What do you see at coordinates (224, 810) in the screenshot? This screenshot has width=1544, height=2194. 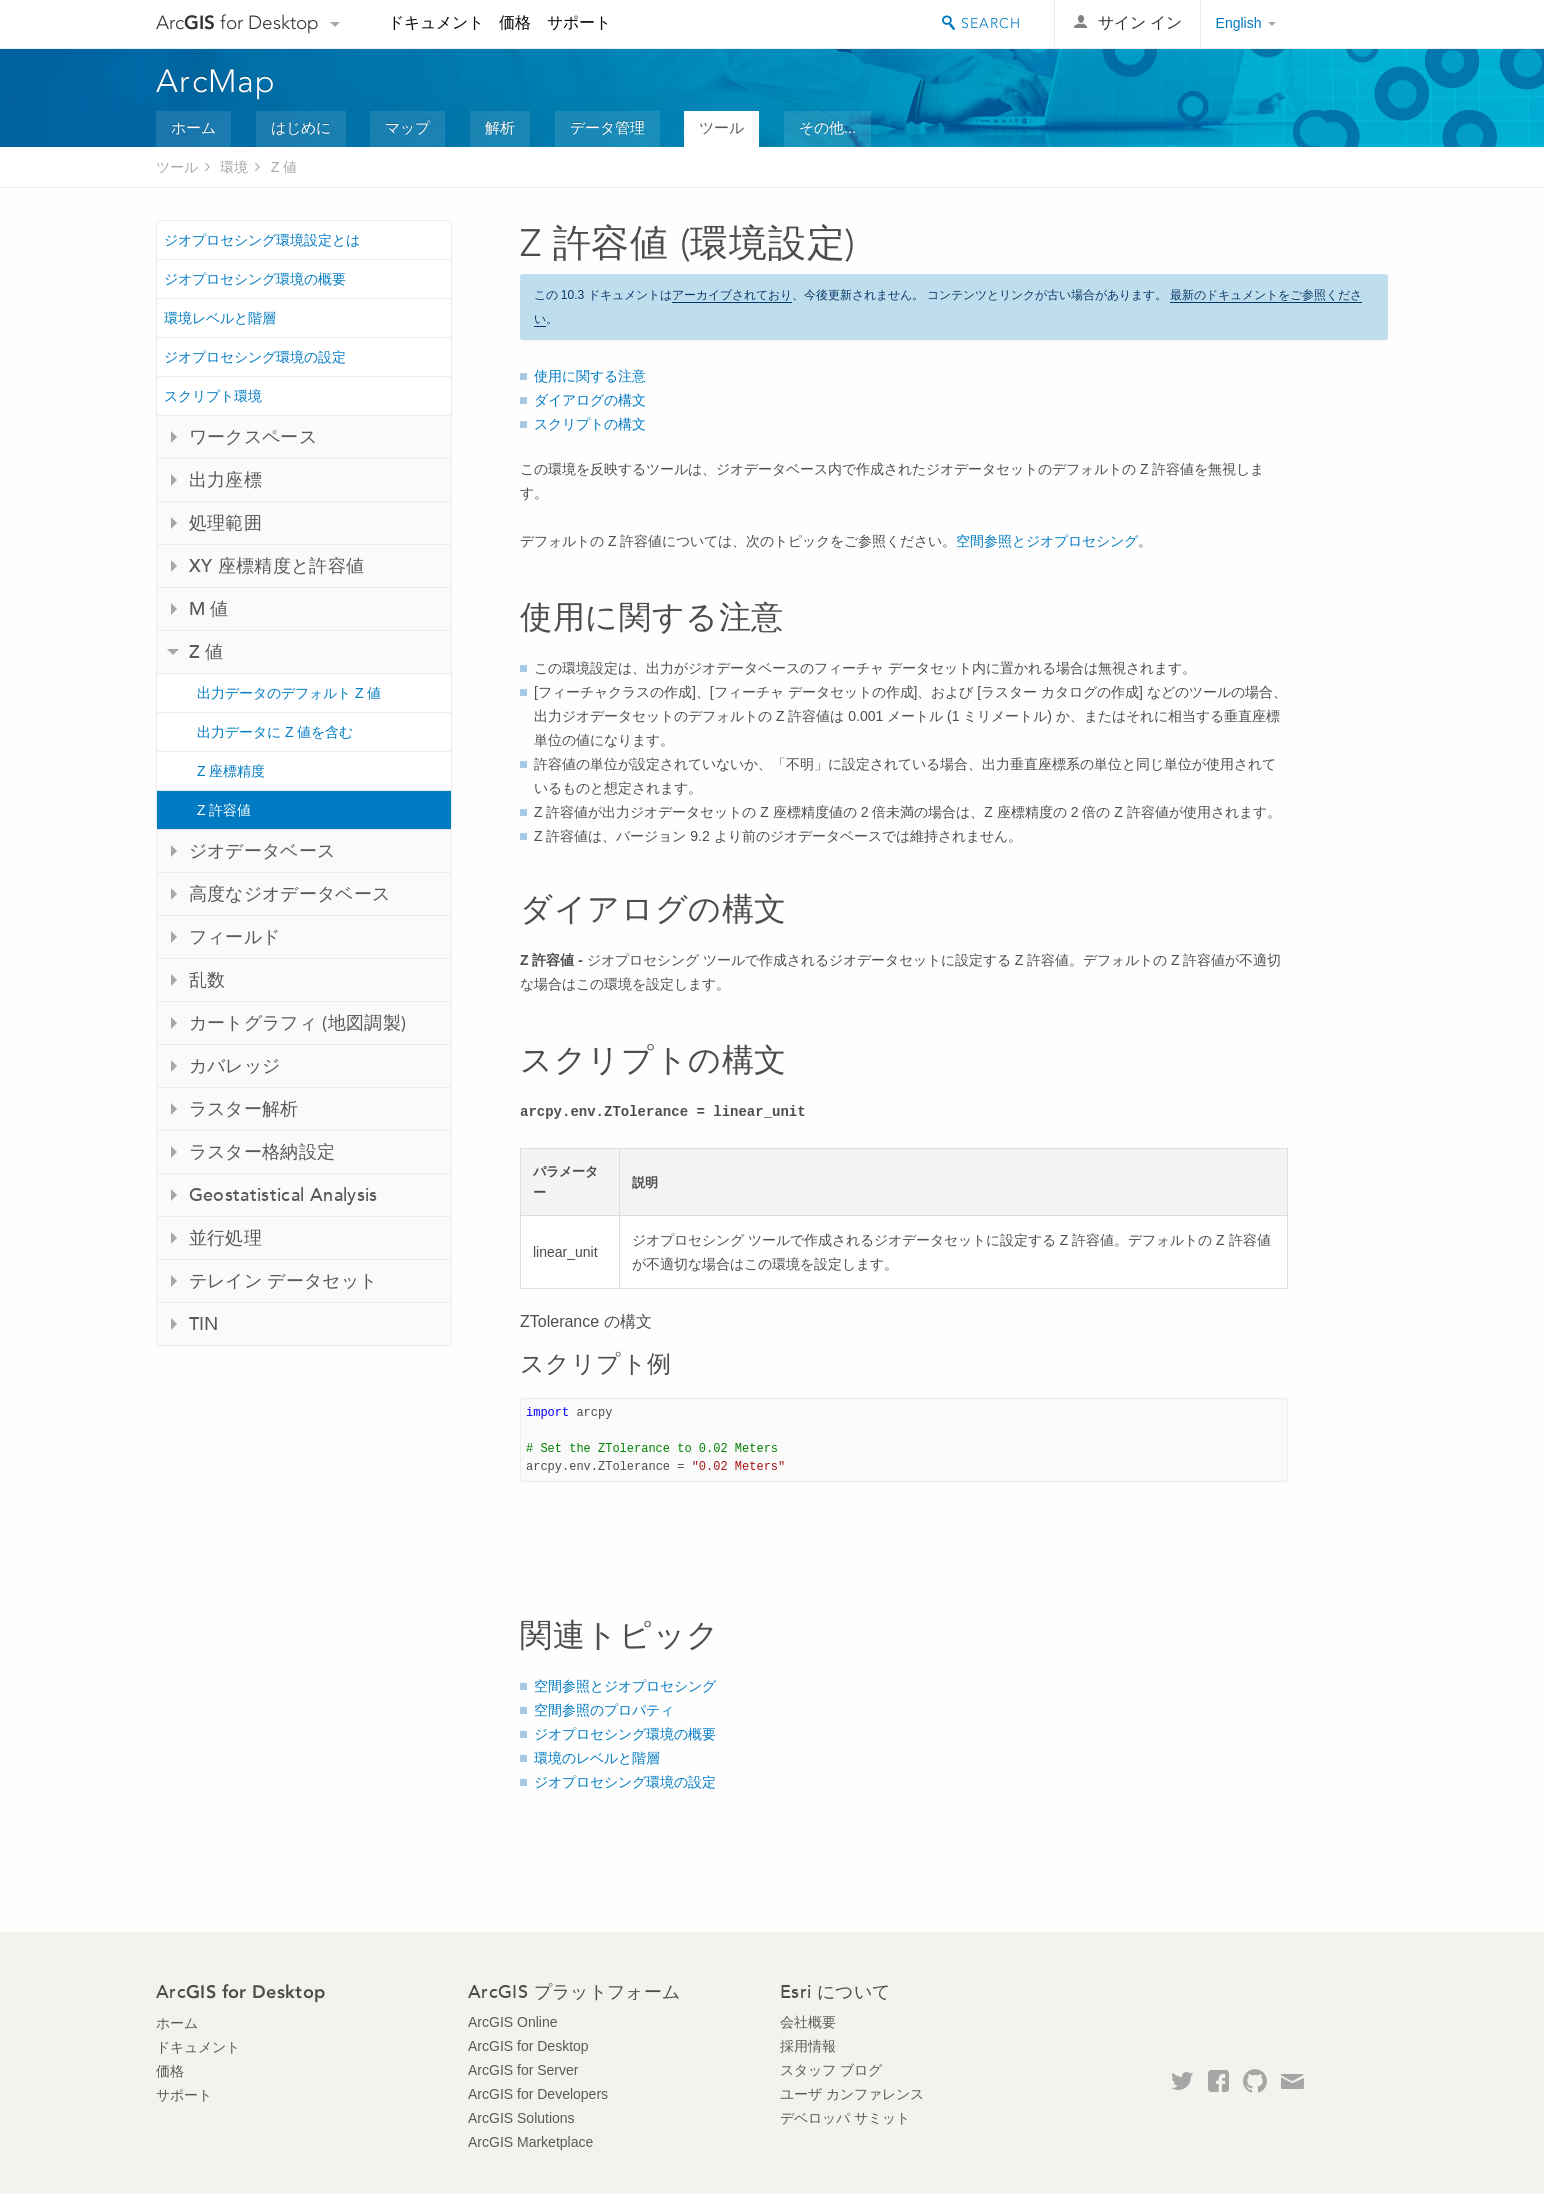 I see `Z 許容値` at bounding box center [224, 810].